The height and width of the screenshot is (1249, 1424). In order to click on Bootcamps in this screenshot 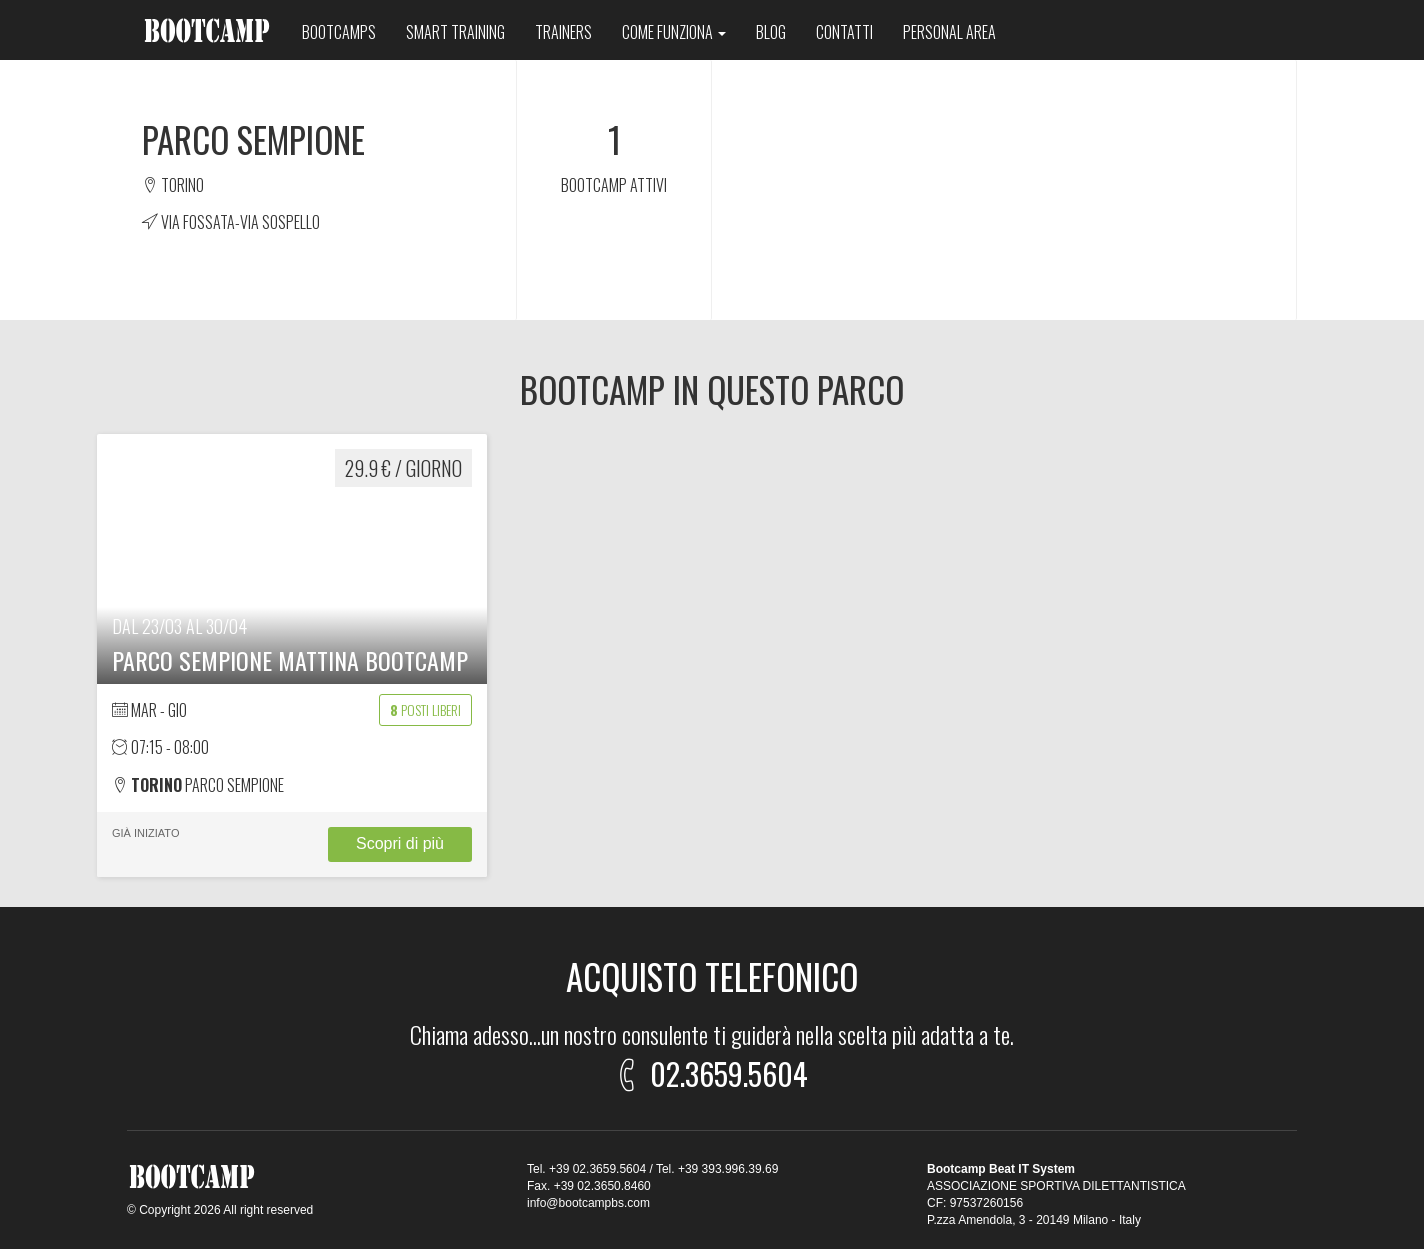, I will do `click(339, 32)`.